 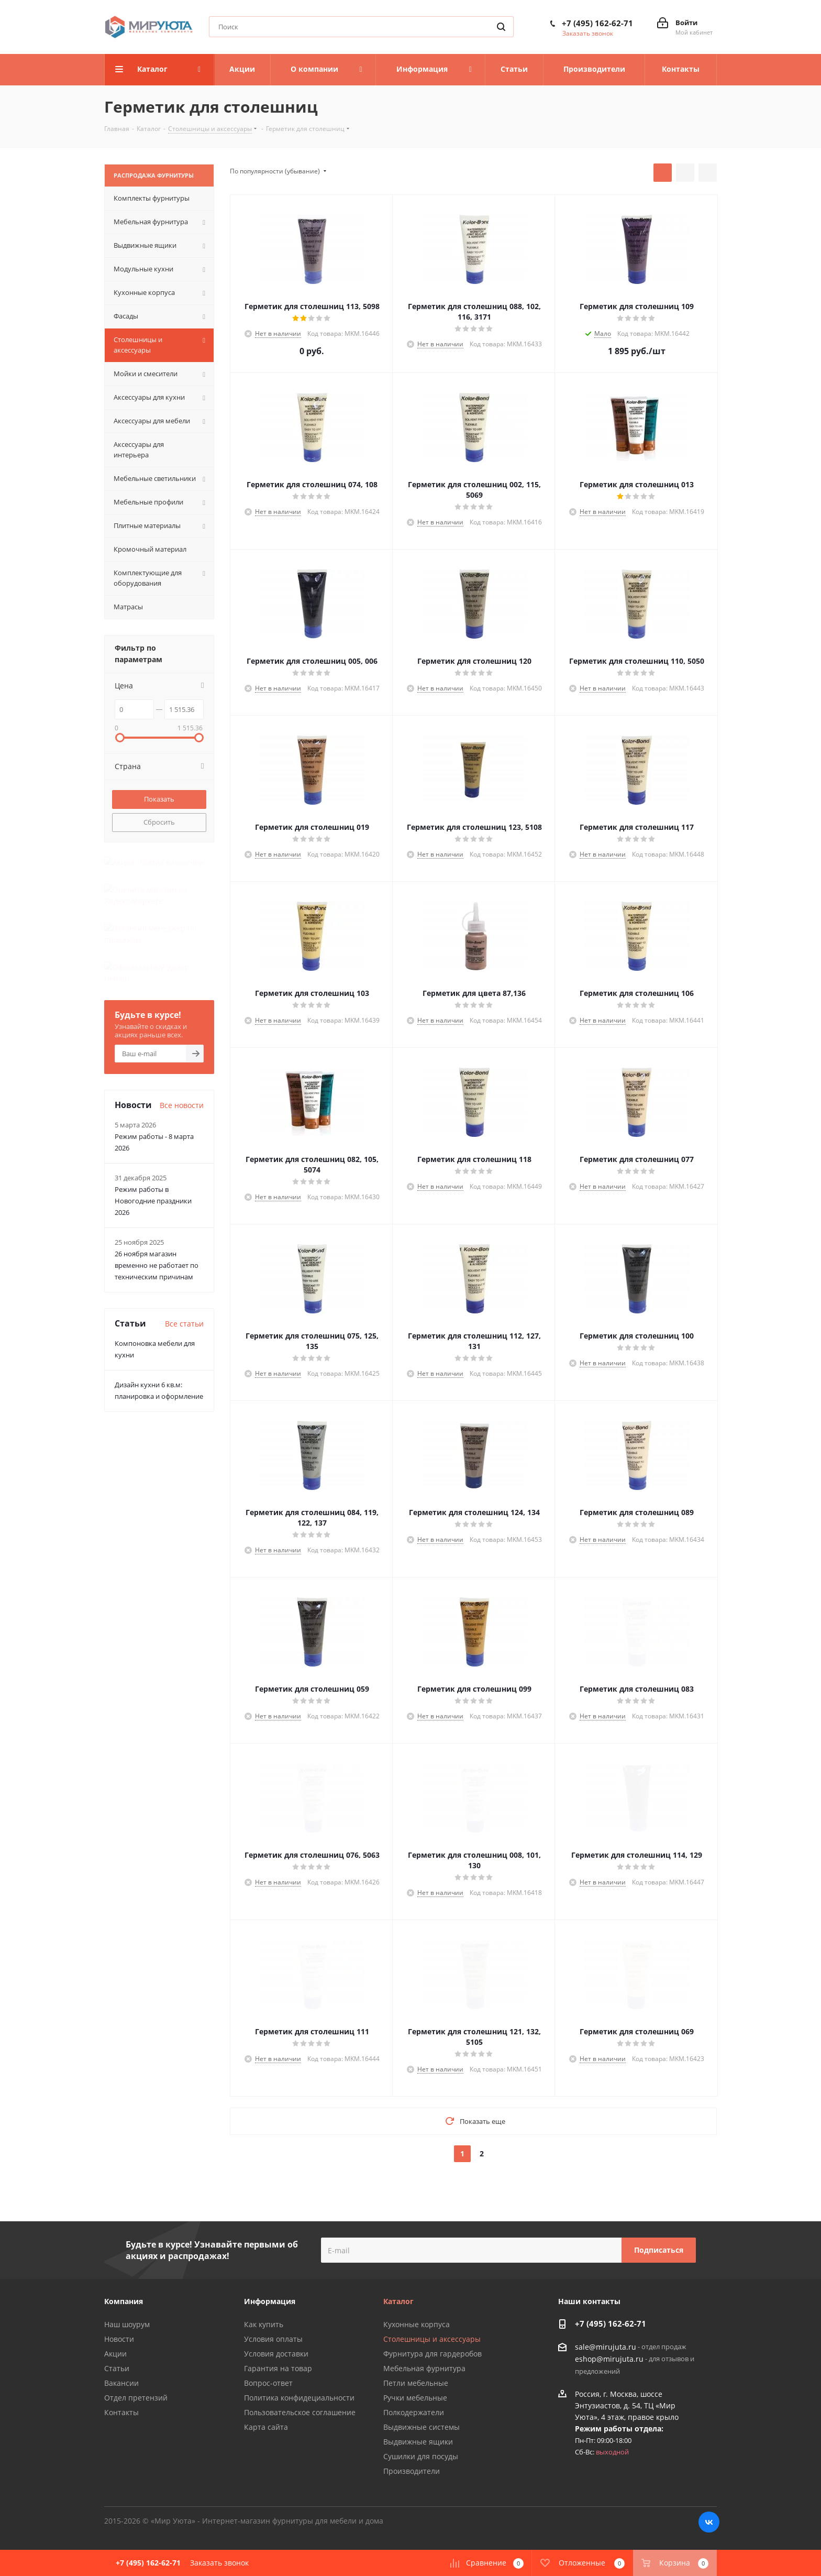 I want to click on Мебельная фурнитура, so click(x=424, y=2368).